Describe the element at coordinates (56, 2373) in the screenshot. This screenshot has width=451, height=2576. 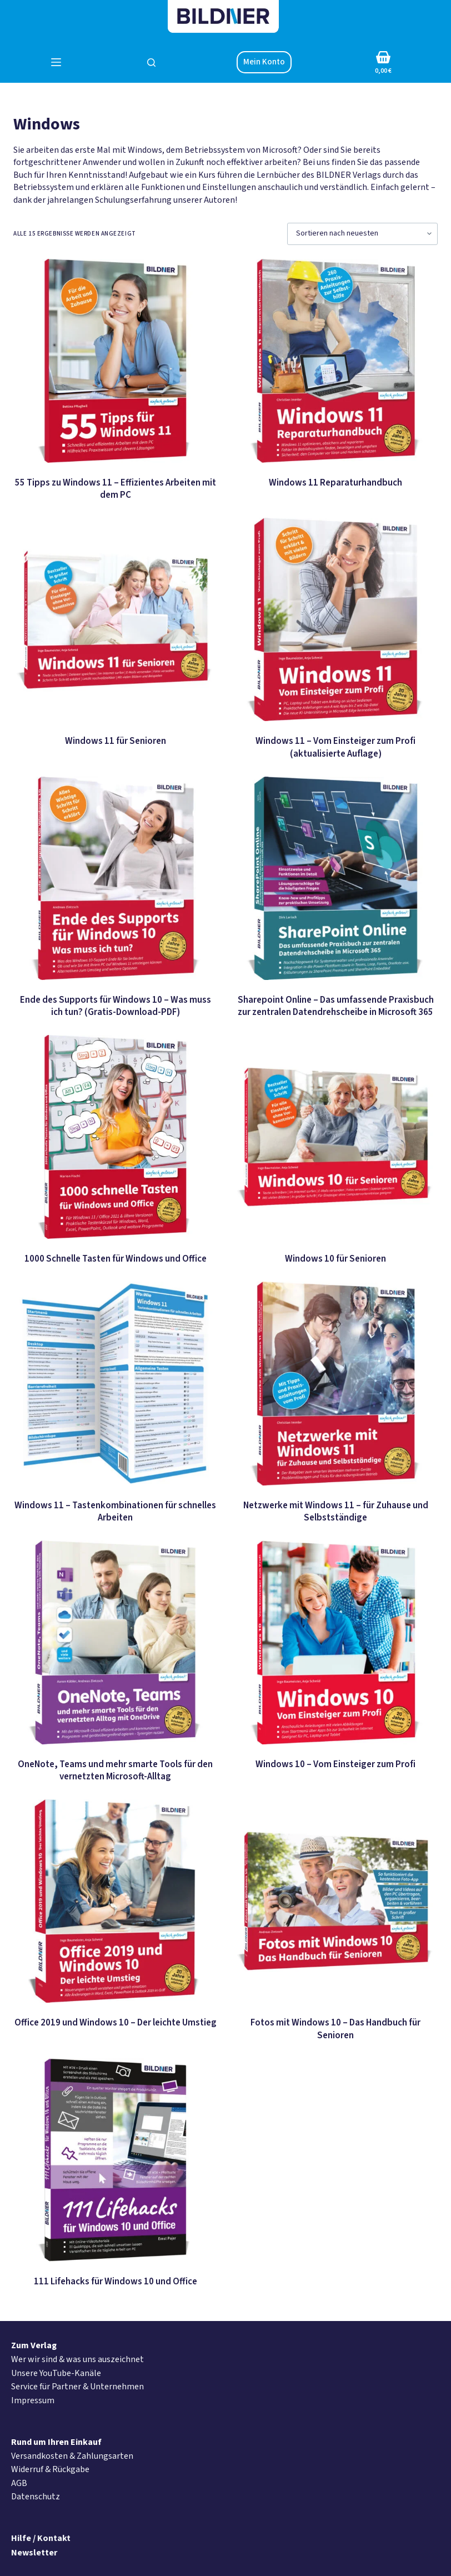
I see `Unsere YouTube-Kanäle` at that location.